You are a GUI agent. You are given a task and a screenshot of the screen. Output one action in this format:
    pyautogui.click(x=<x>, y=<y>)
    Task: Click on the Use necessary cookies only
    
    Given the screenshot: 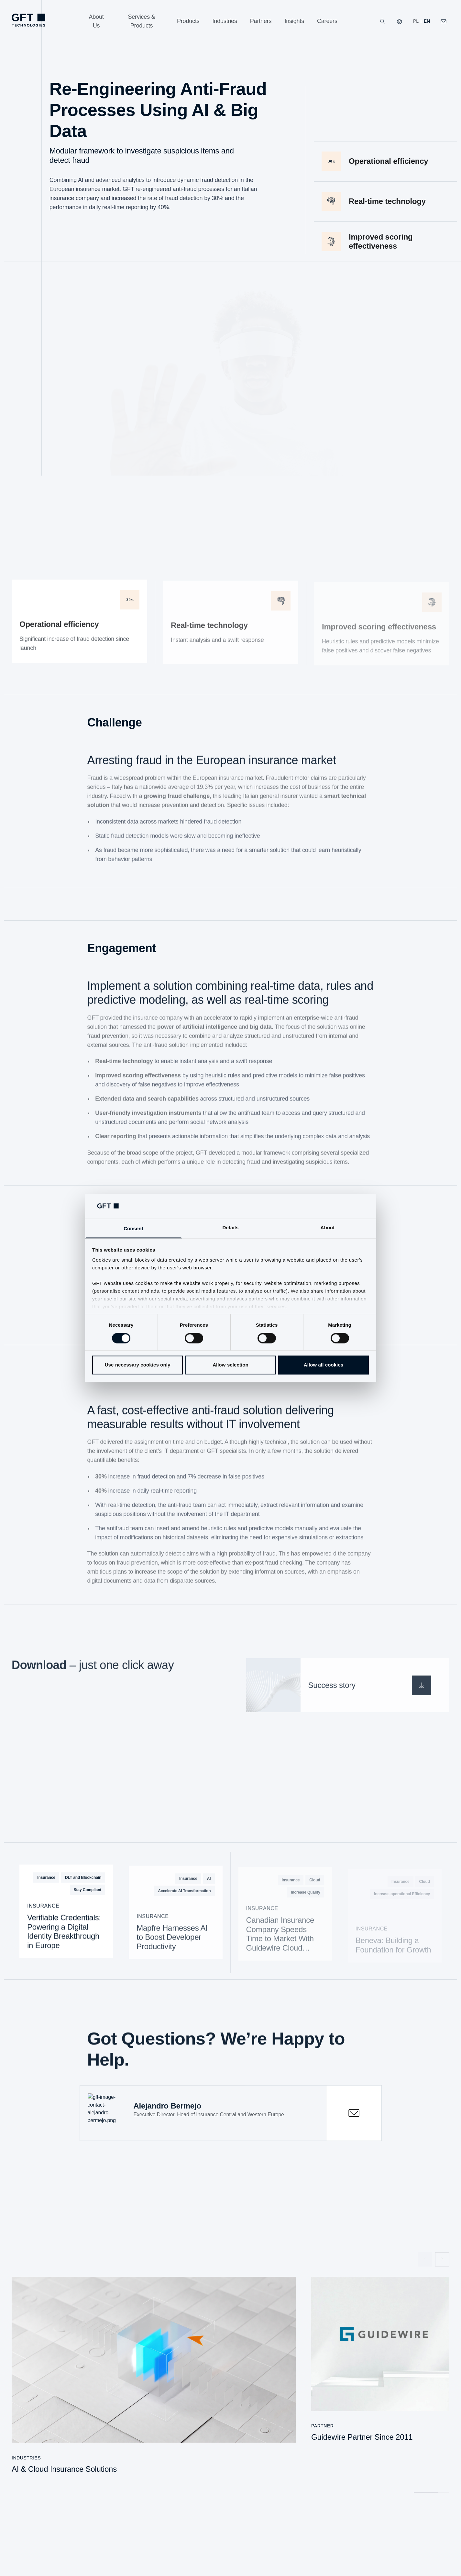 What is the action you would take?
    pyautogui.click(x=137, y=1365)
    